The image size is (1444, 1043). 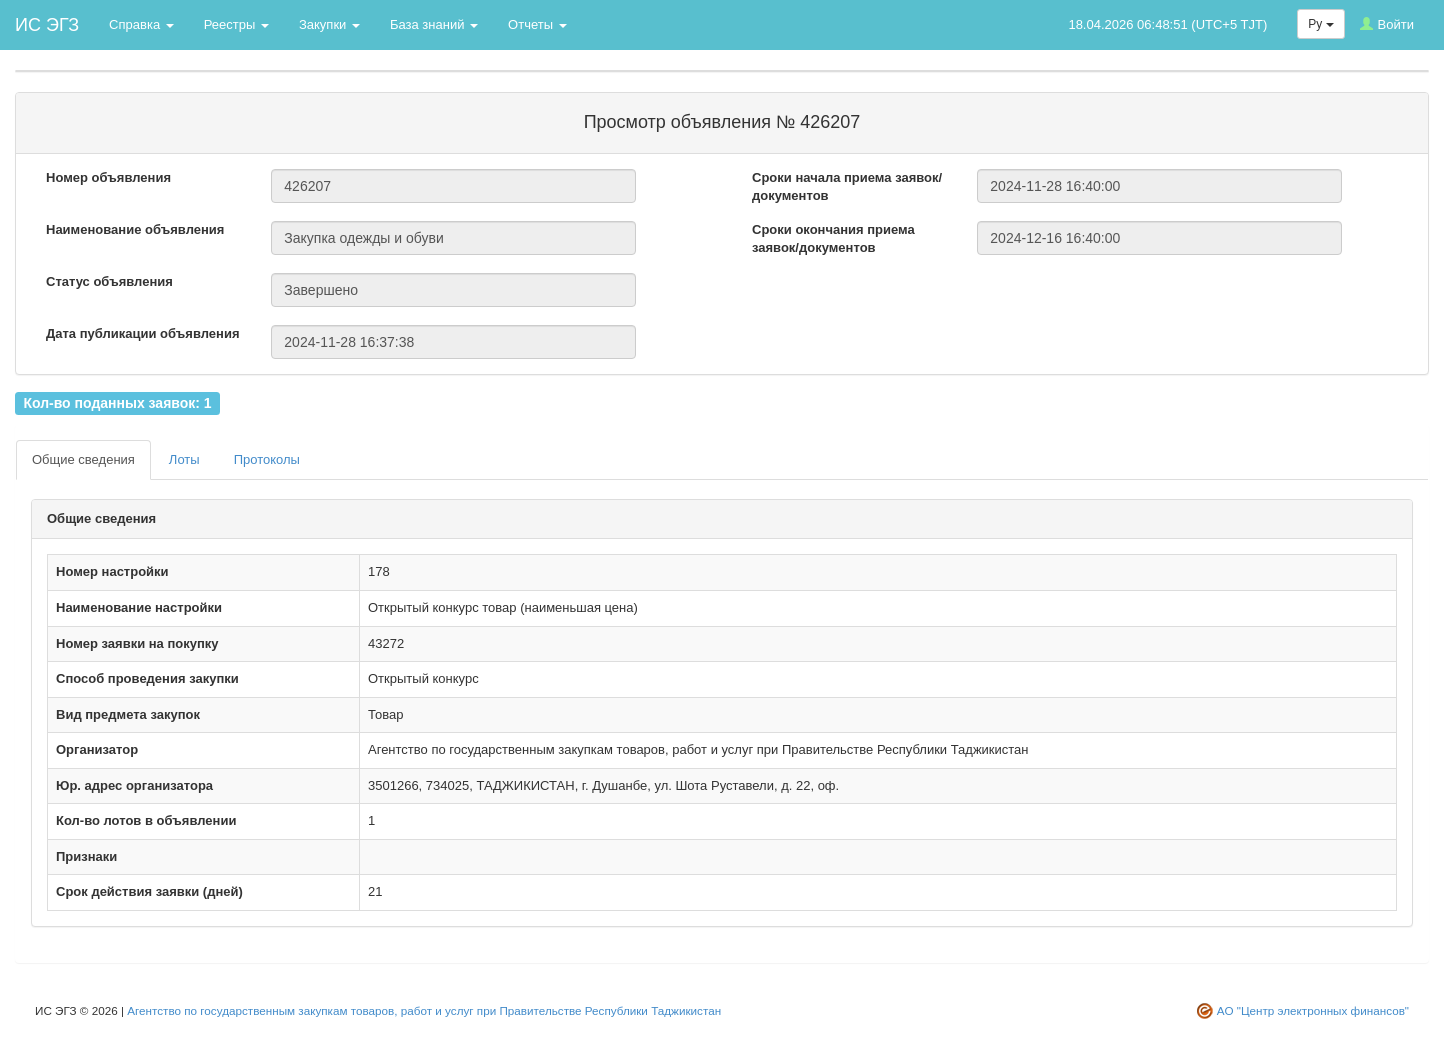 I want to click on Ру, so click(x=1320, y=24).